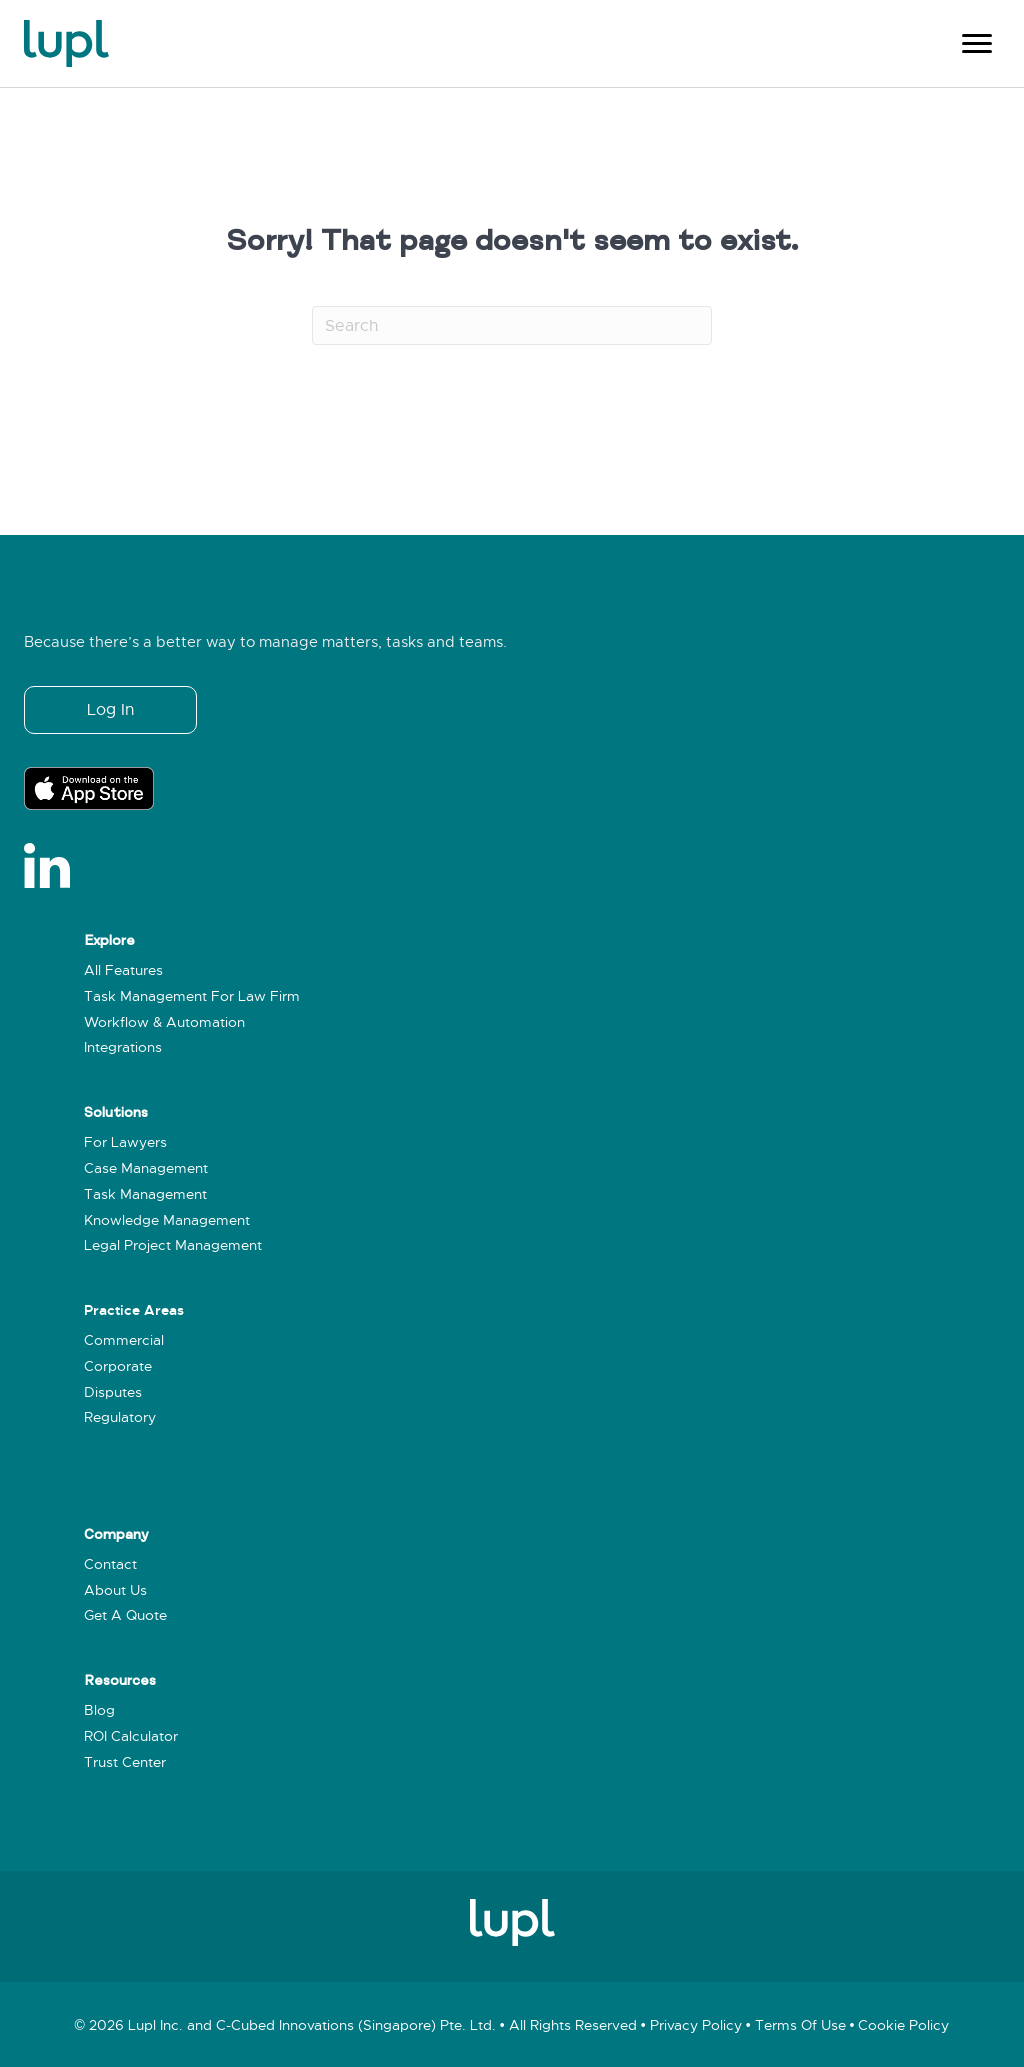  Describe the element at coordinates (131, 1736) in the screenshot. I see `ROI Calculator` at that location.